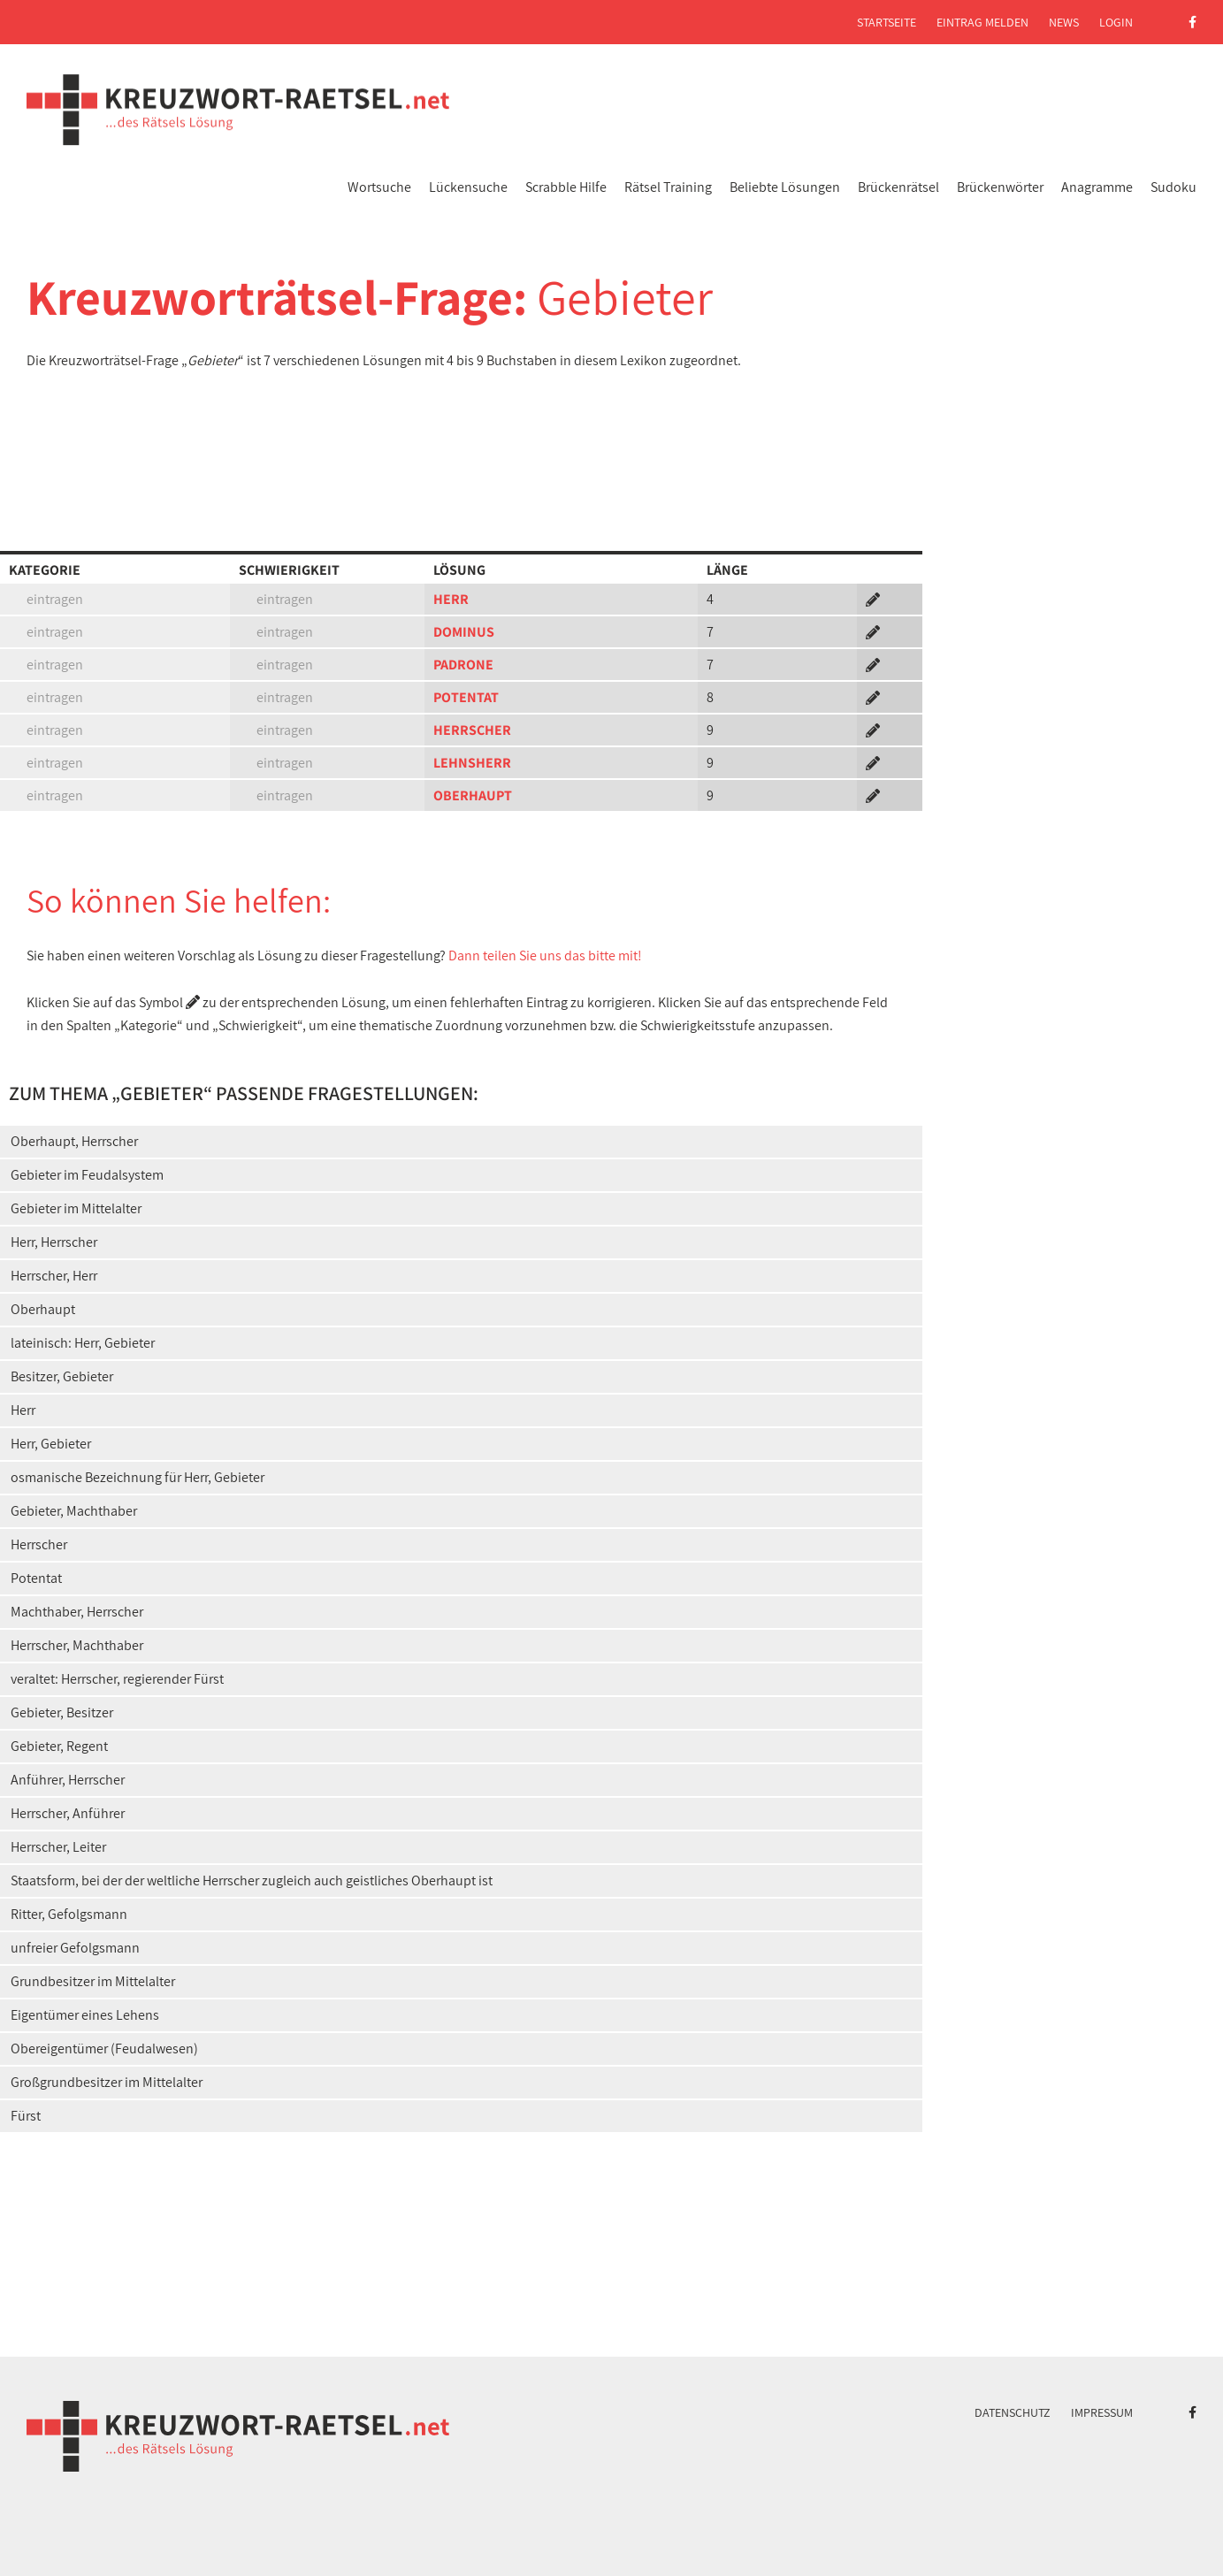 The image size is (1223, 2576). Describe the element at coordinates (74, 1141) in the screenshot. I see `Oberhaupt, Herrscher` at that location.